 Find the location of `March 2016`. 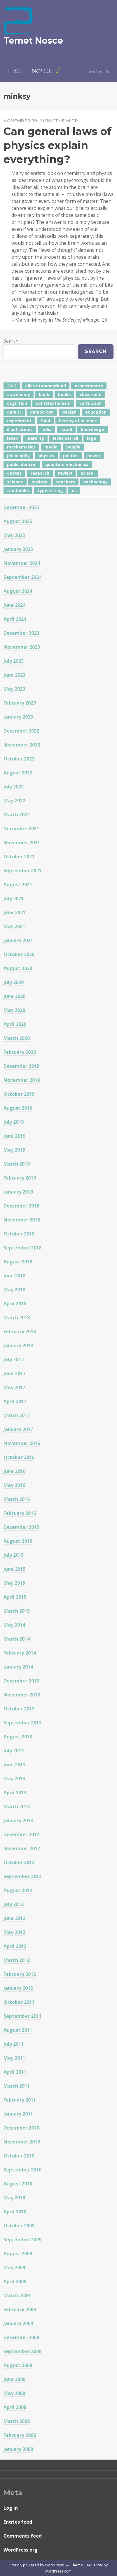

March 2016 is located at coordinates (17, 1499).